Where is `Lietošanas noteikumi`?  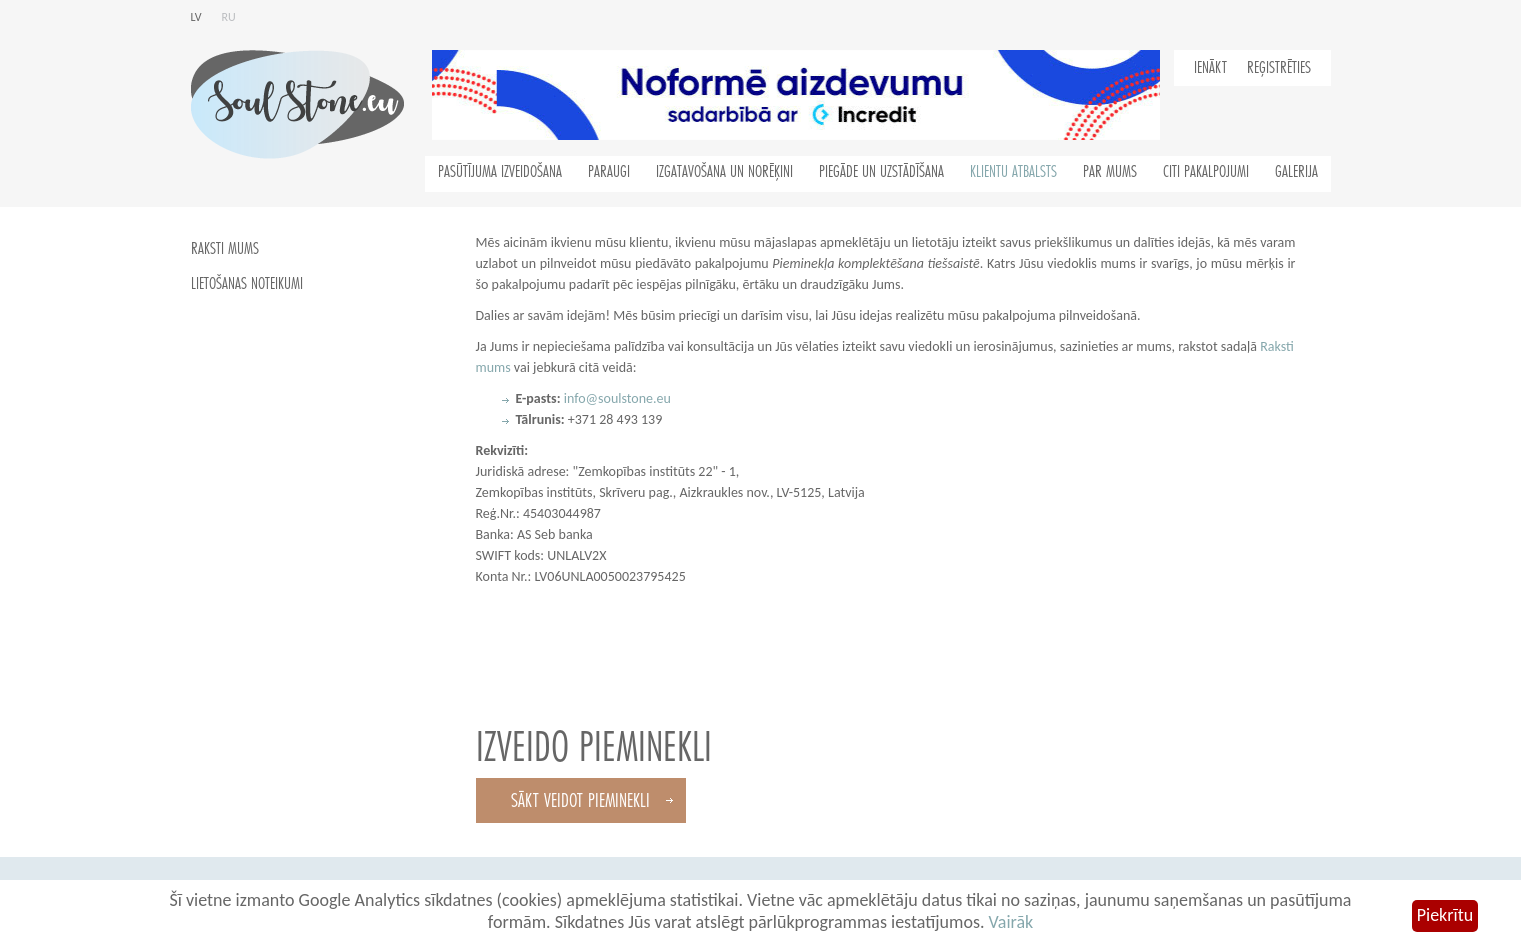
Lietošanas noteikumi is located at coordinates (247, 284).